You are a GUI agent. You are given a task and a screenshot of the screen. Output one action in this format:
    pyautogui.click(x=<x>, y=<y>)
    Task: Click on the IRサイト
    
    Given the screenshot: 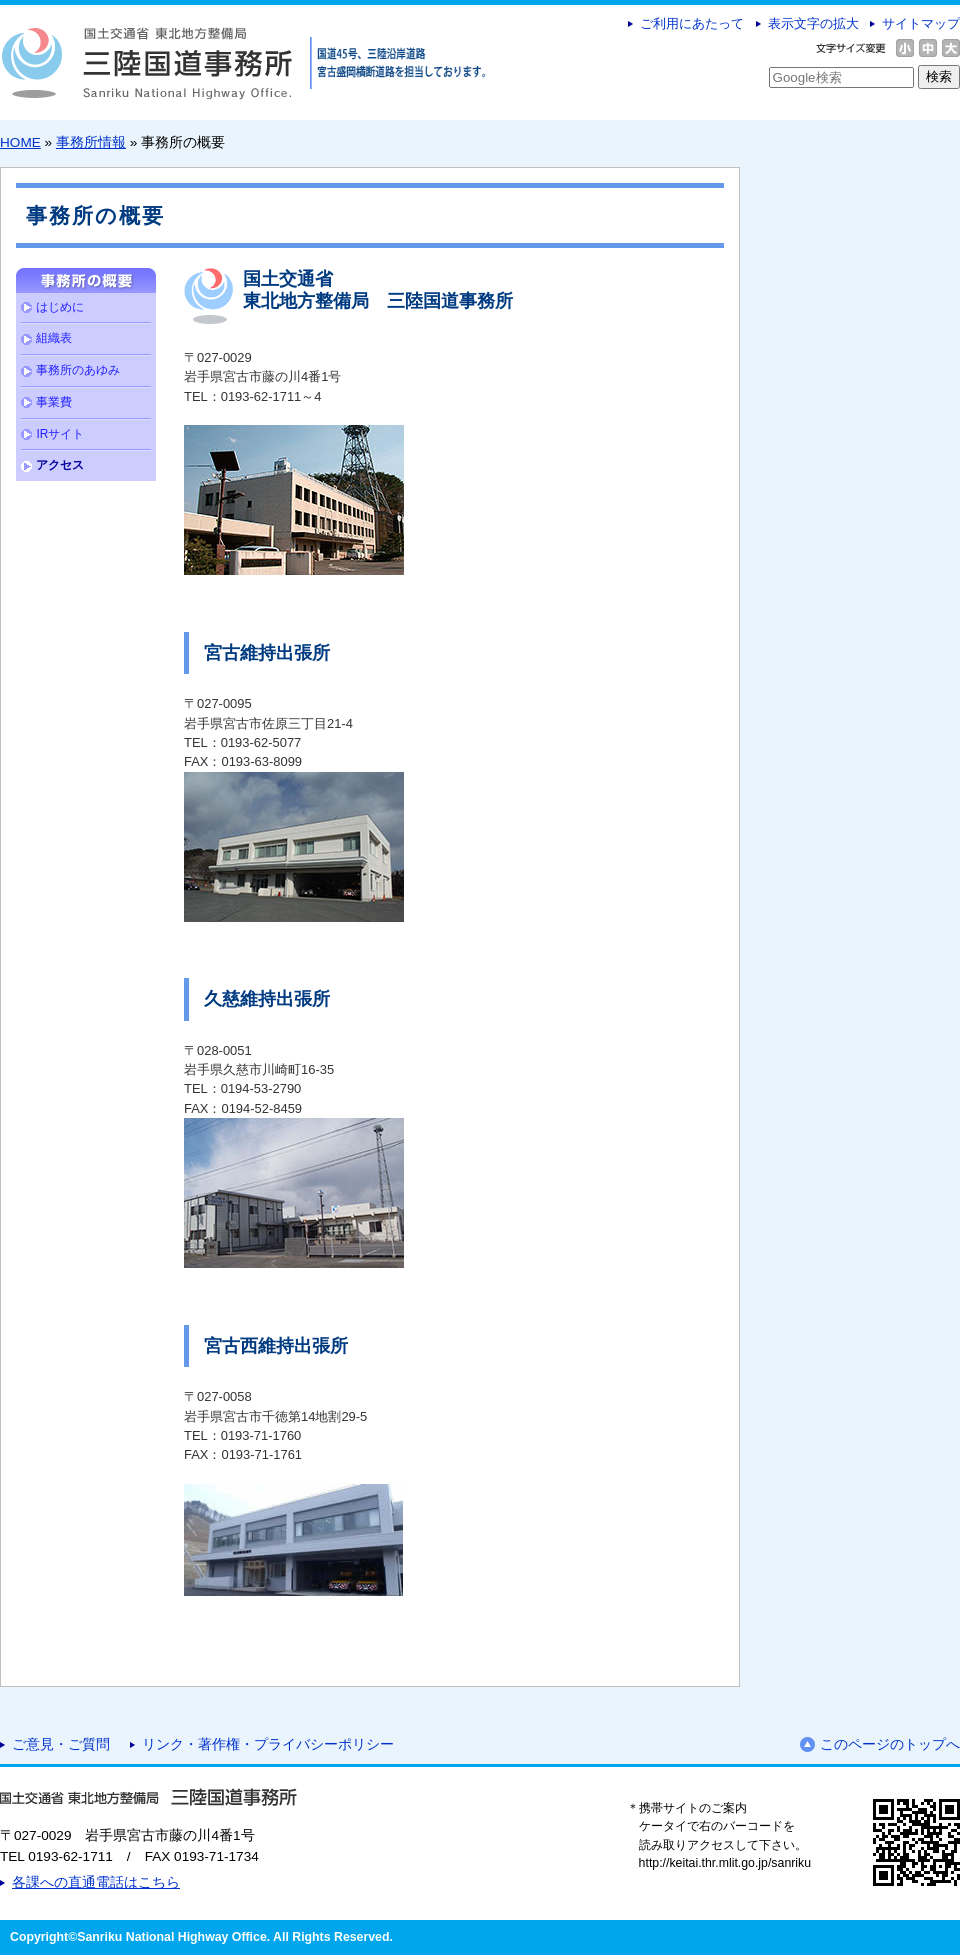 What is the action you would take?
    pyautogui.click(x=60, y=434)
    